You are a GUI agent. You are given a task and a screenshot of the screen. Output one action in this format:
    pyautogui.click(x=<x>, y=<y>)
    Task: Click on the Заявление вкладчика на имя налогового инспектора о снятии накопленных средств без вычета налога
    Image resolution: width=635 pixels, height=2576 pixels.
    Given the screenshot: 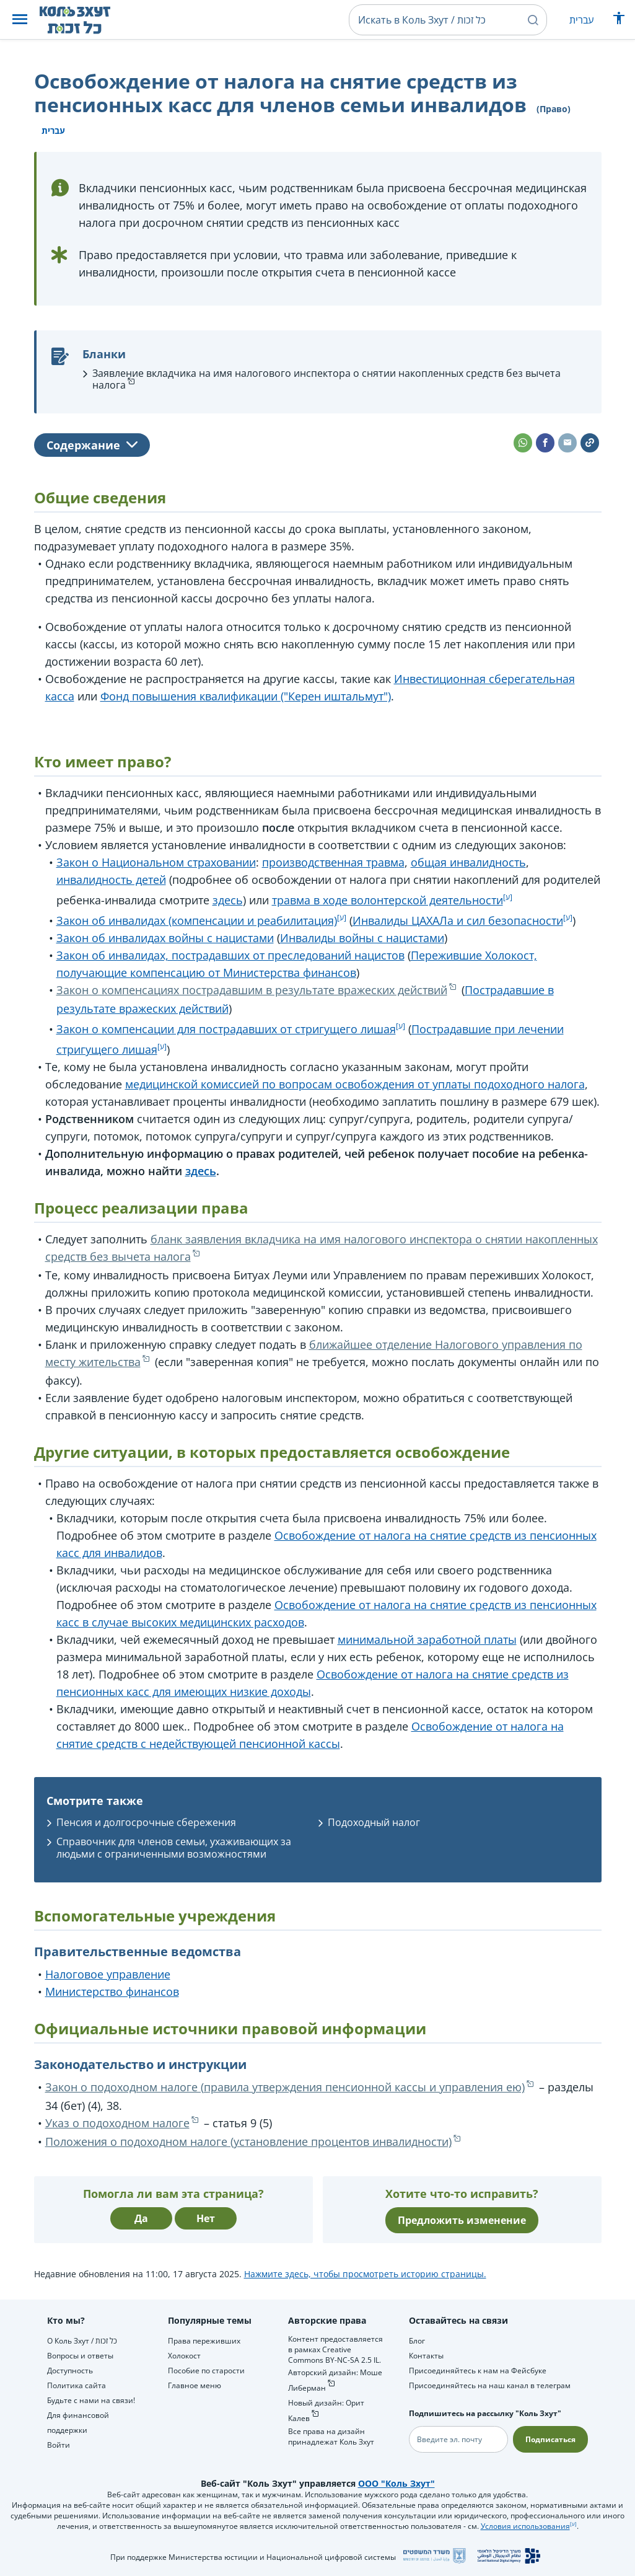 What is the action you would take?
    pyautogui.click(x=326, y=379)
    